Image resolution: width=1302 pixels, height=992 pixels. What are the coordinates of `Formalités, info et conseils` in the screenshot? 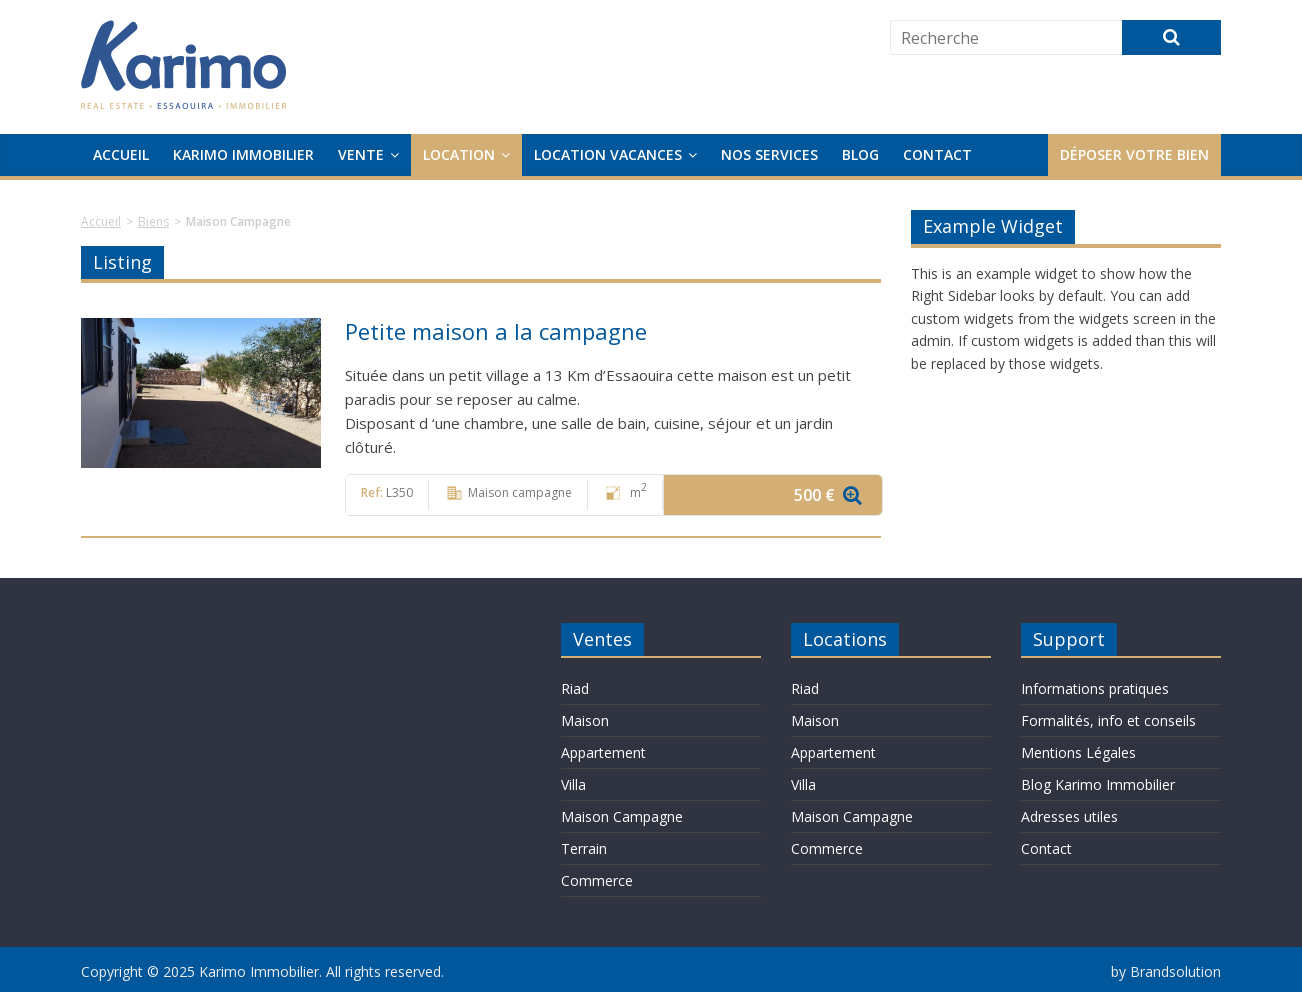 It's located at (1108, 720).